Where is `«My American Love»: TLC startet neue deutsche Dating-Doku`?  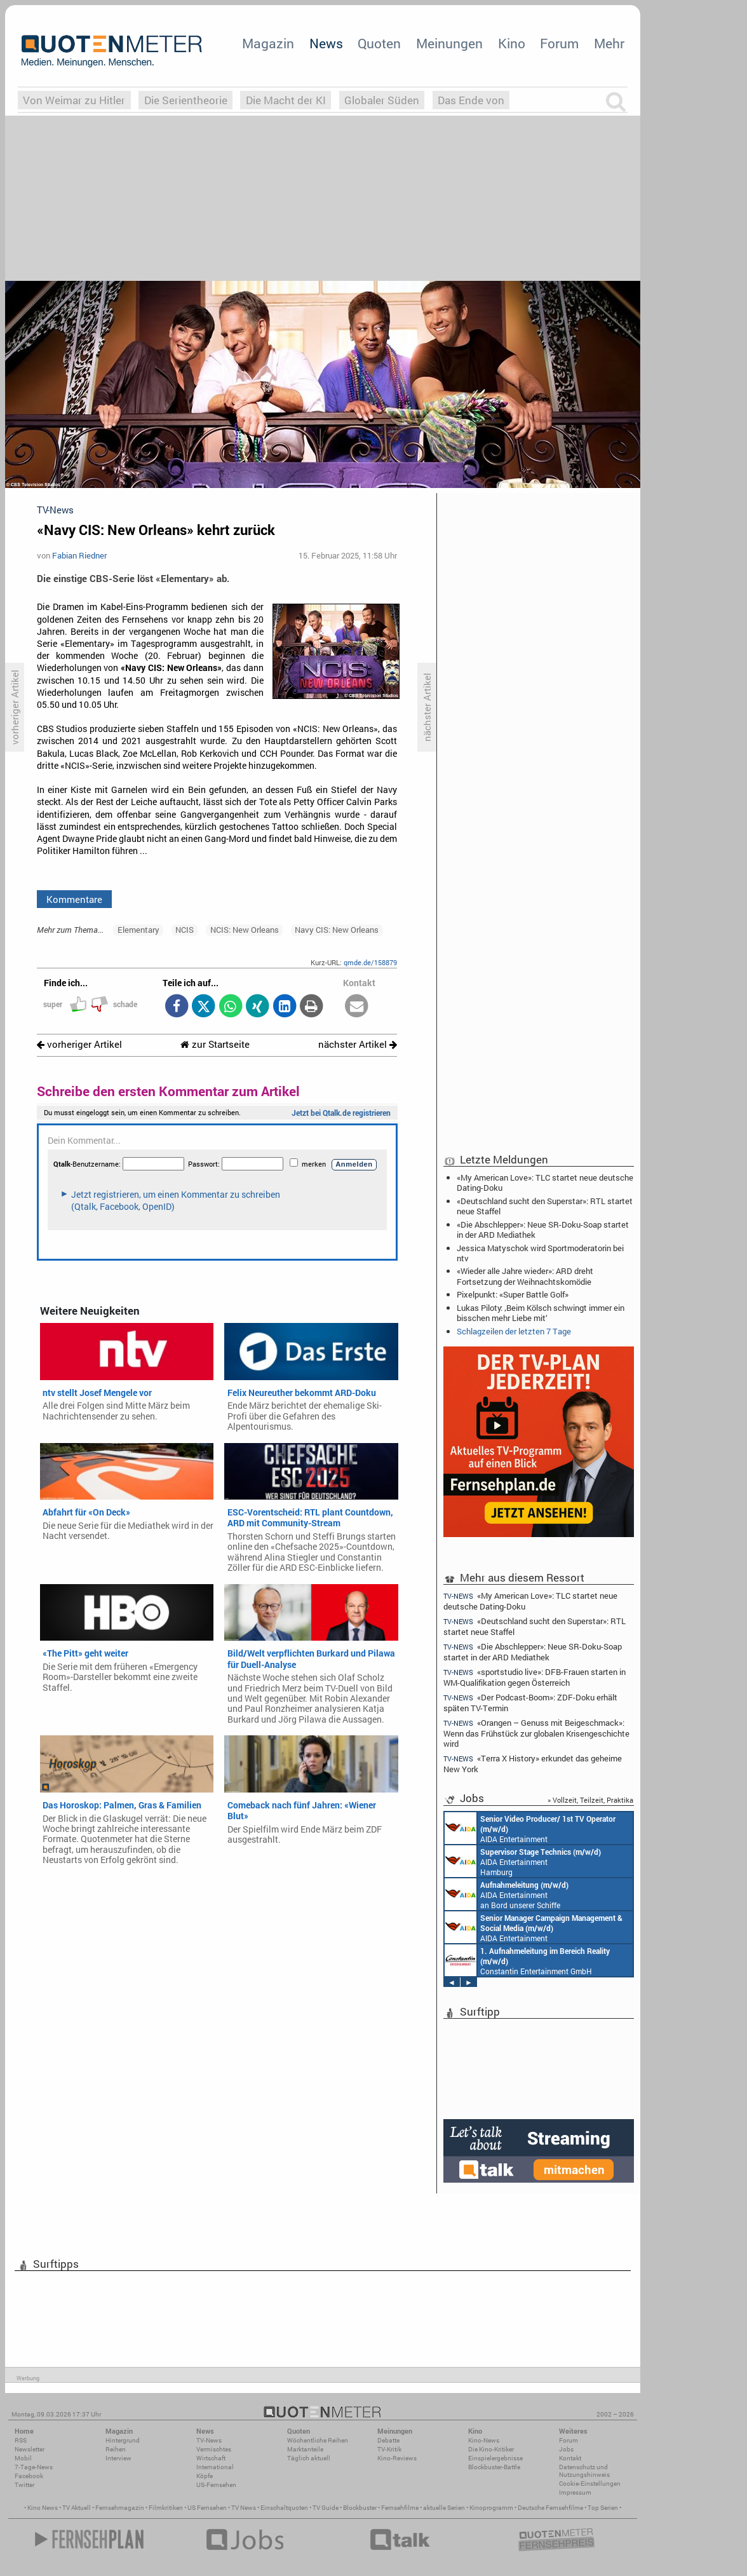
«My American Love»: TLC startet neue deutsche Dating-Doku is located at coordinates (545, 1182).